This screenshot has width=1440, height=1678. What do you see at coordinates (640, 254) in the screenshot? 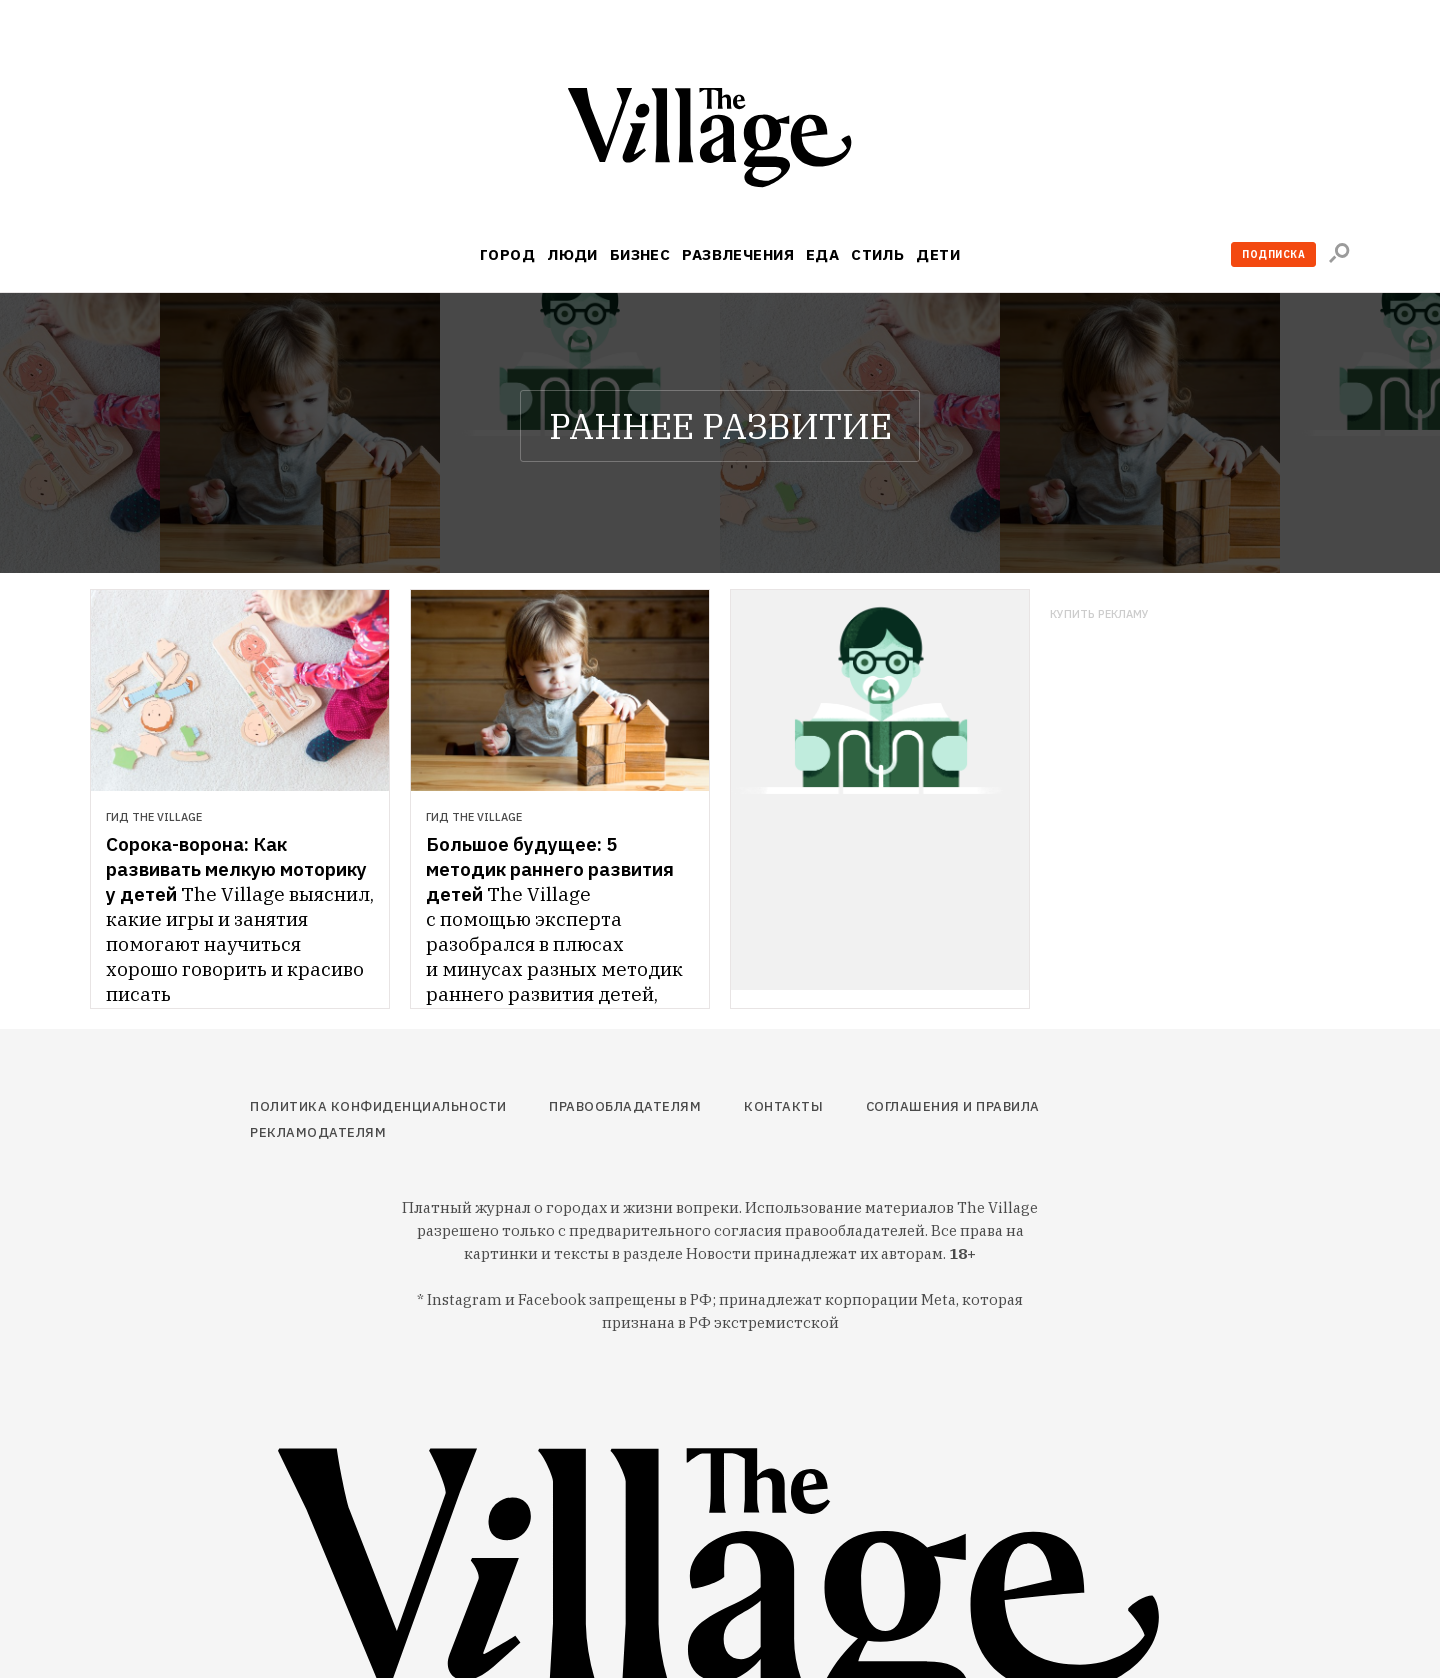
I see `Бизнес` at bounding box center [640, 254].